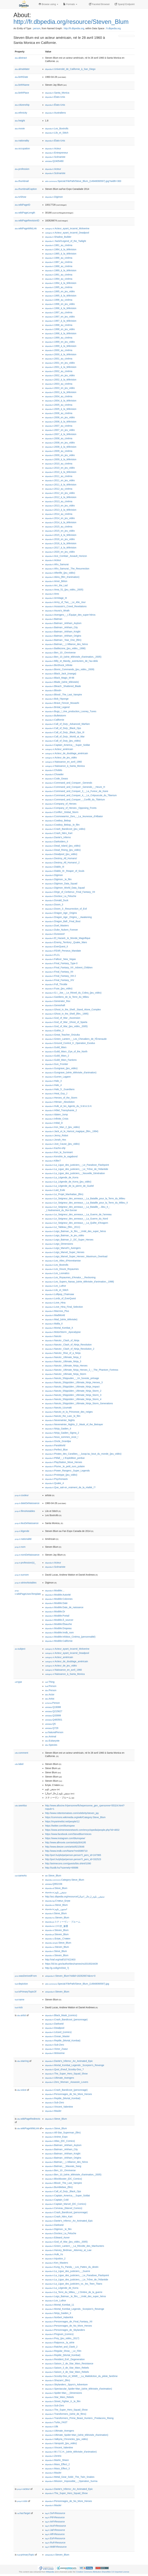 The height and width of the screenshot is (2576, 148). Describe the element at coordinates (76, 1218) in the screenshot. I see `:Le_Seigneur_des_anneaux_:_La_Guerre_du_Nord` at that location.